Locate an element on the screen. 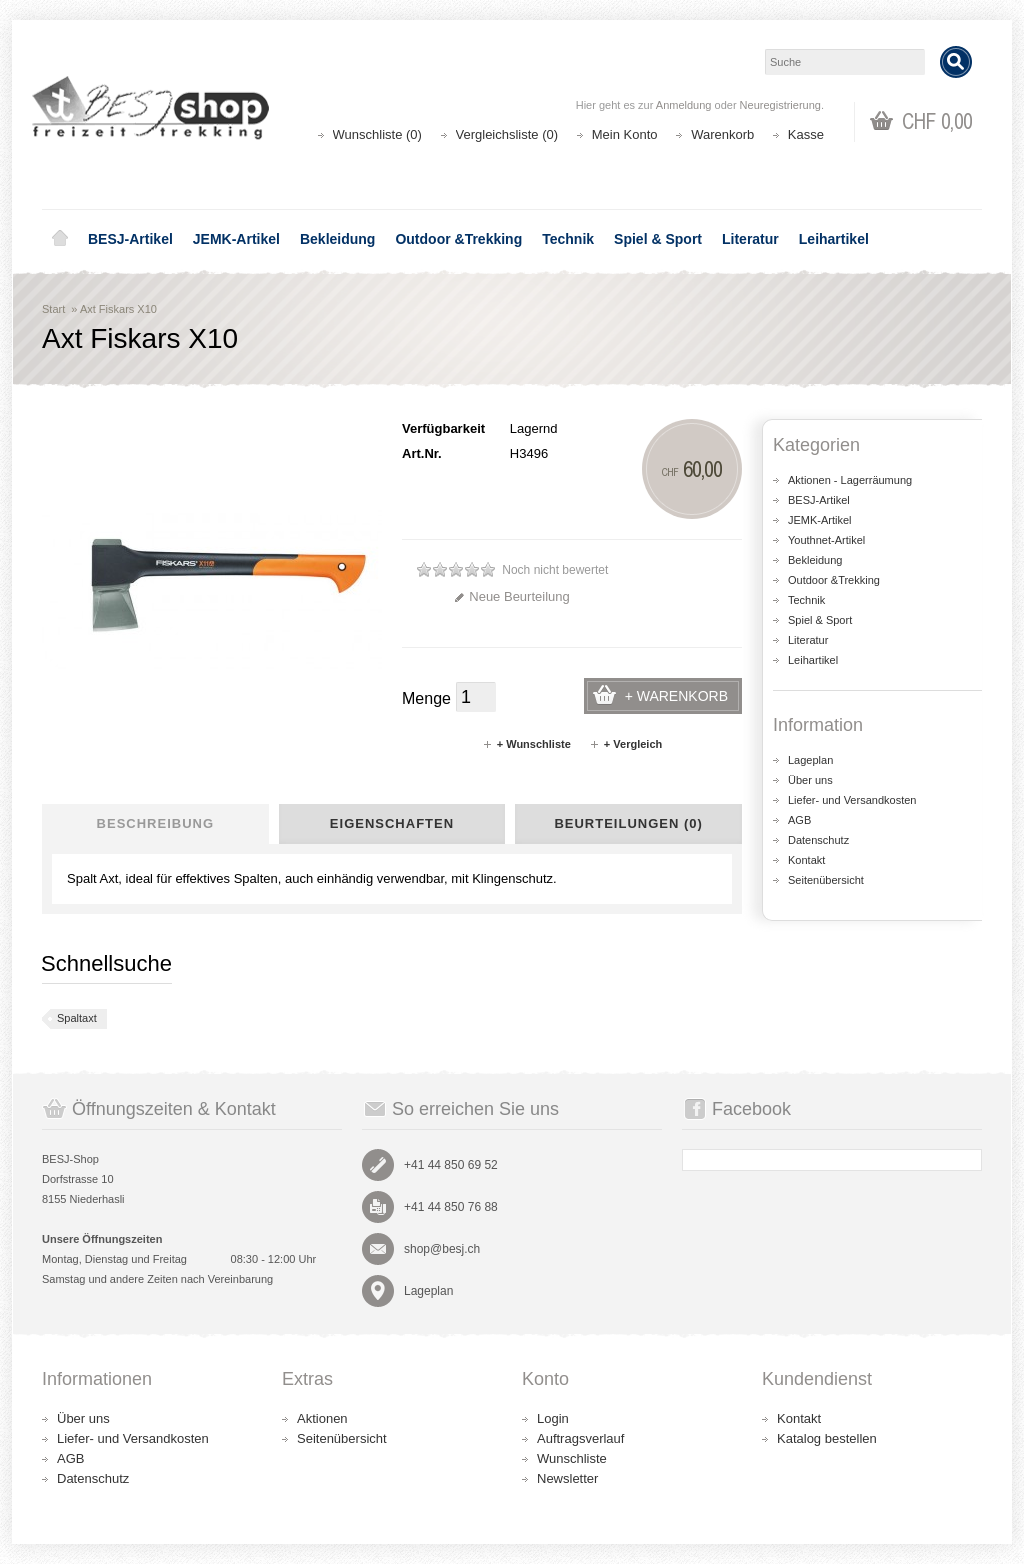 The image size is (1024, 1564). Wunschliste (0) is located at coordinates (377, 134).